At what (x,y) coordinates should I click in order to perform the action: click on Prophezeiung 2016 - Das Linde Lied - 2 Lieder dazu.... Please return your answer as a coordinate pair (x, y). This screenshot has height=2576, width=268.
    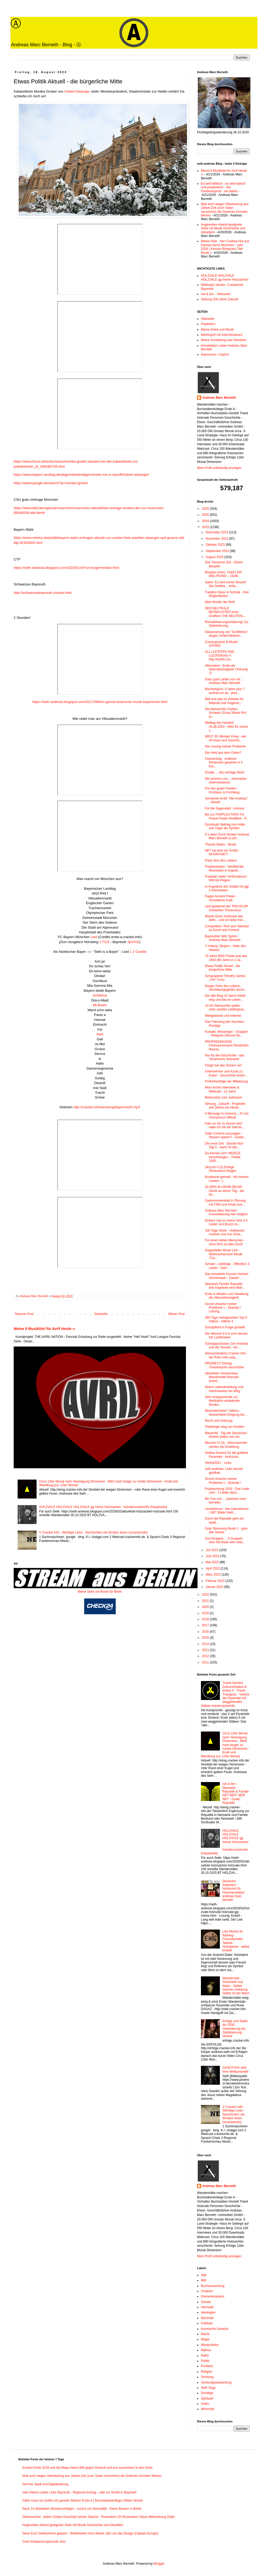
    Looking at the image, I should click on (227, 1490).